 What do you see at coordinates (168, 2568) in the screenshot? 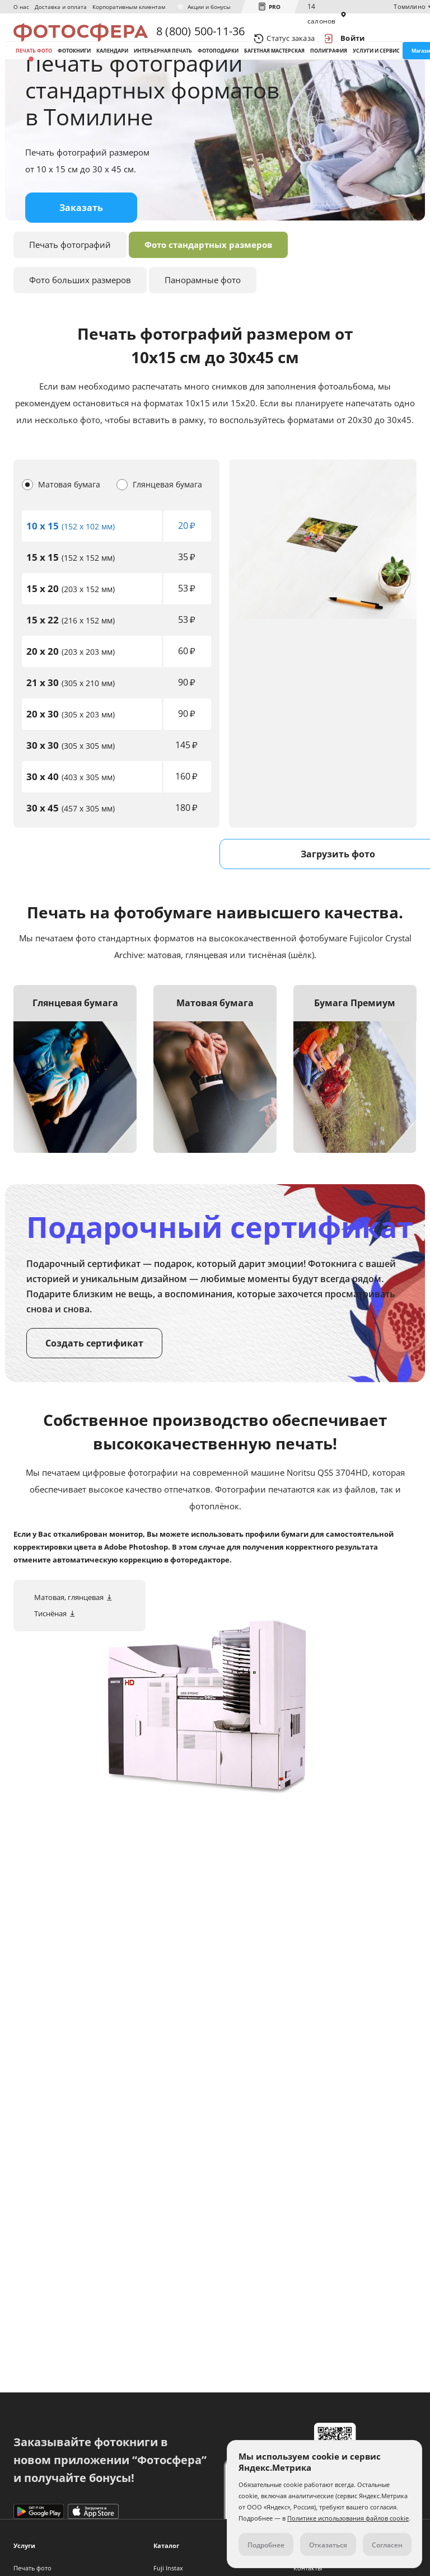
I see `Fuji Instax` at bounding box center [168, 2568].